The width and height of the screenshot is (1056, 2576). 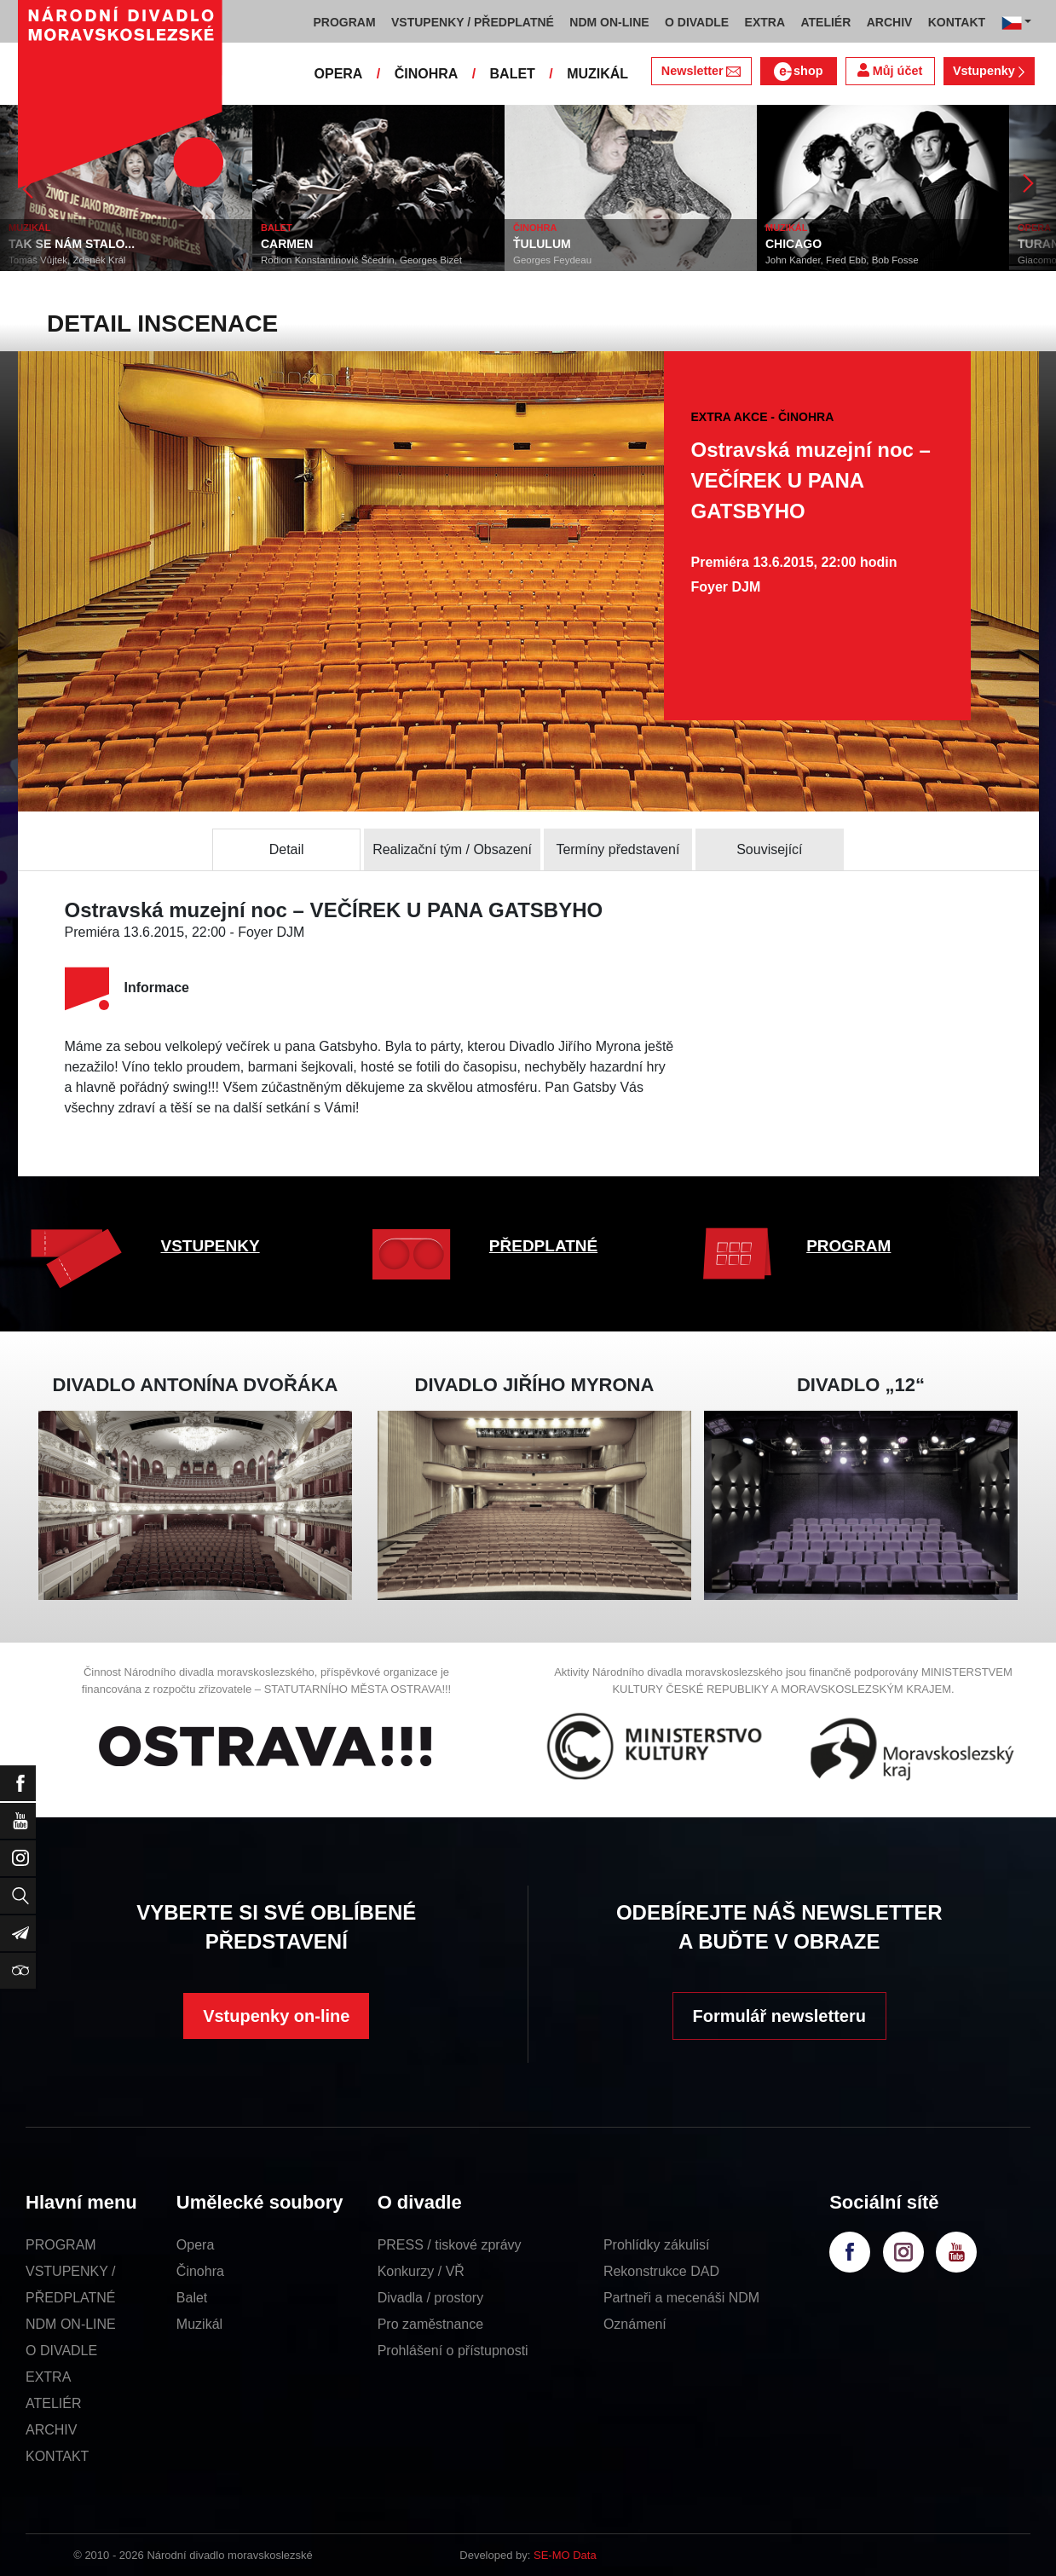 I want to click on Konkurzy / VŘ, so click(x=421, y=2271).